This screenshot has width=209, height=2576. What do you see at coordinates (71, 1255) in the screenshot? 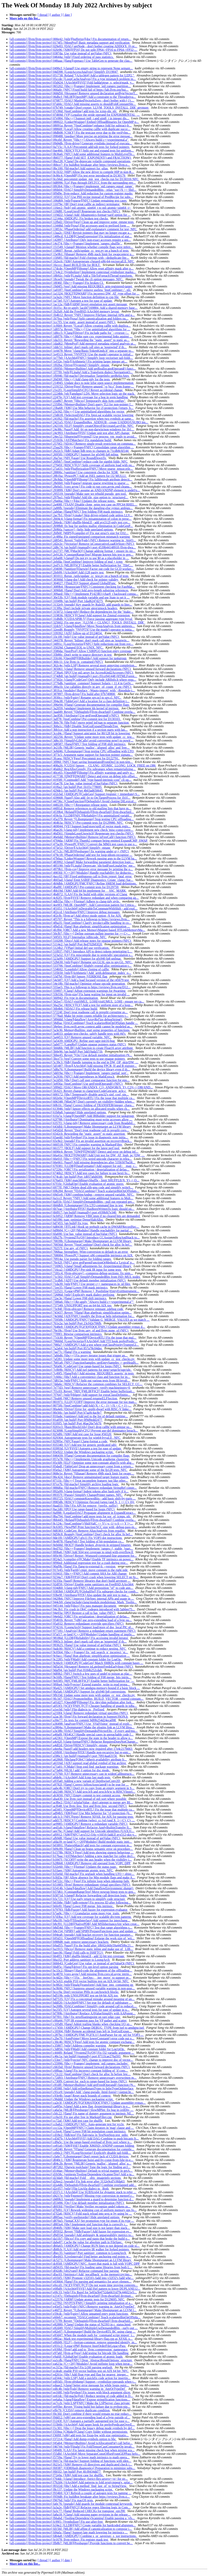
I see `[all-commits] [llvm/llvm-project] 708084: [PowerPC] Support x86 compatible intrinsics on AIX` at bounding box center [71, 1255].